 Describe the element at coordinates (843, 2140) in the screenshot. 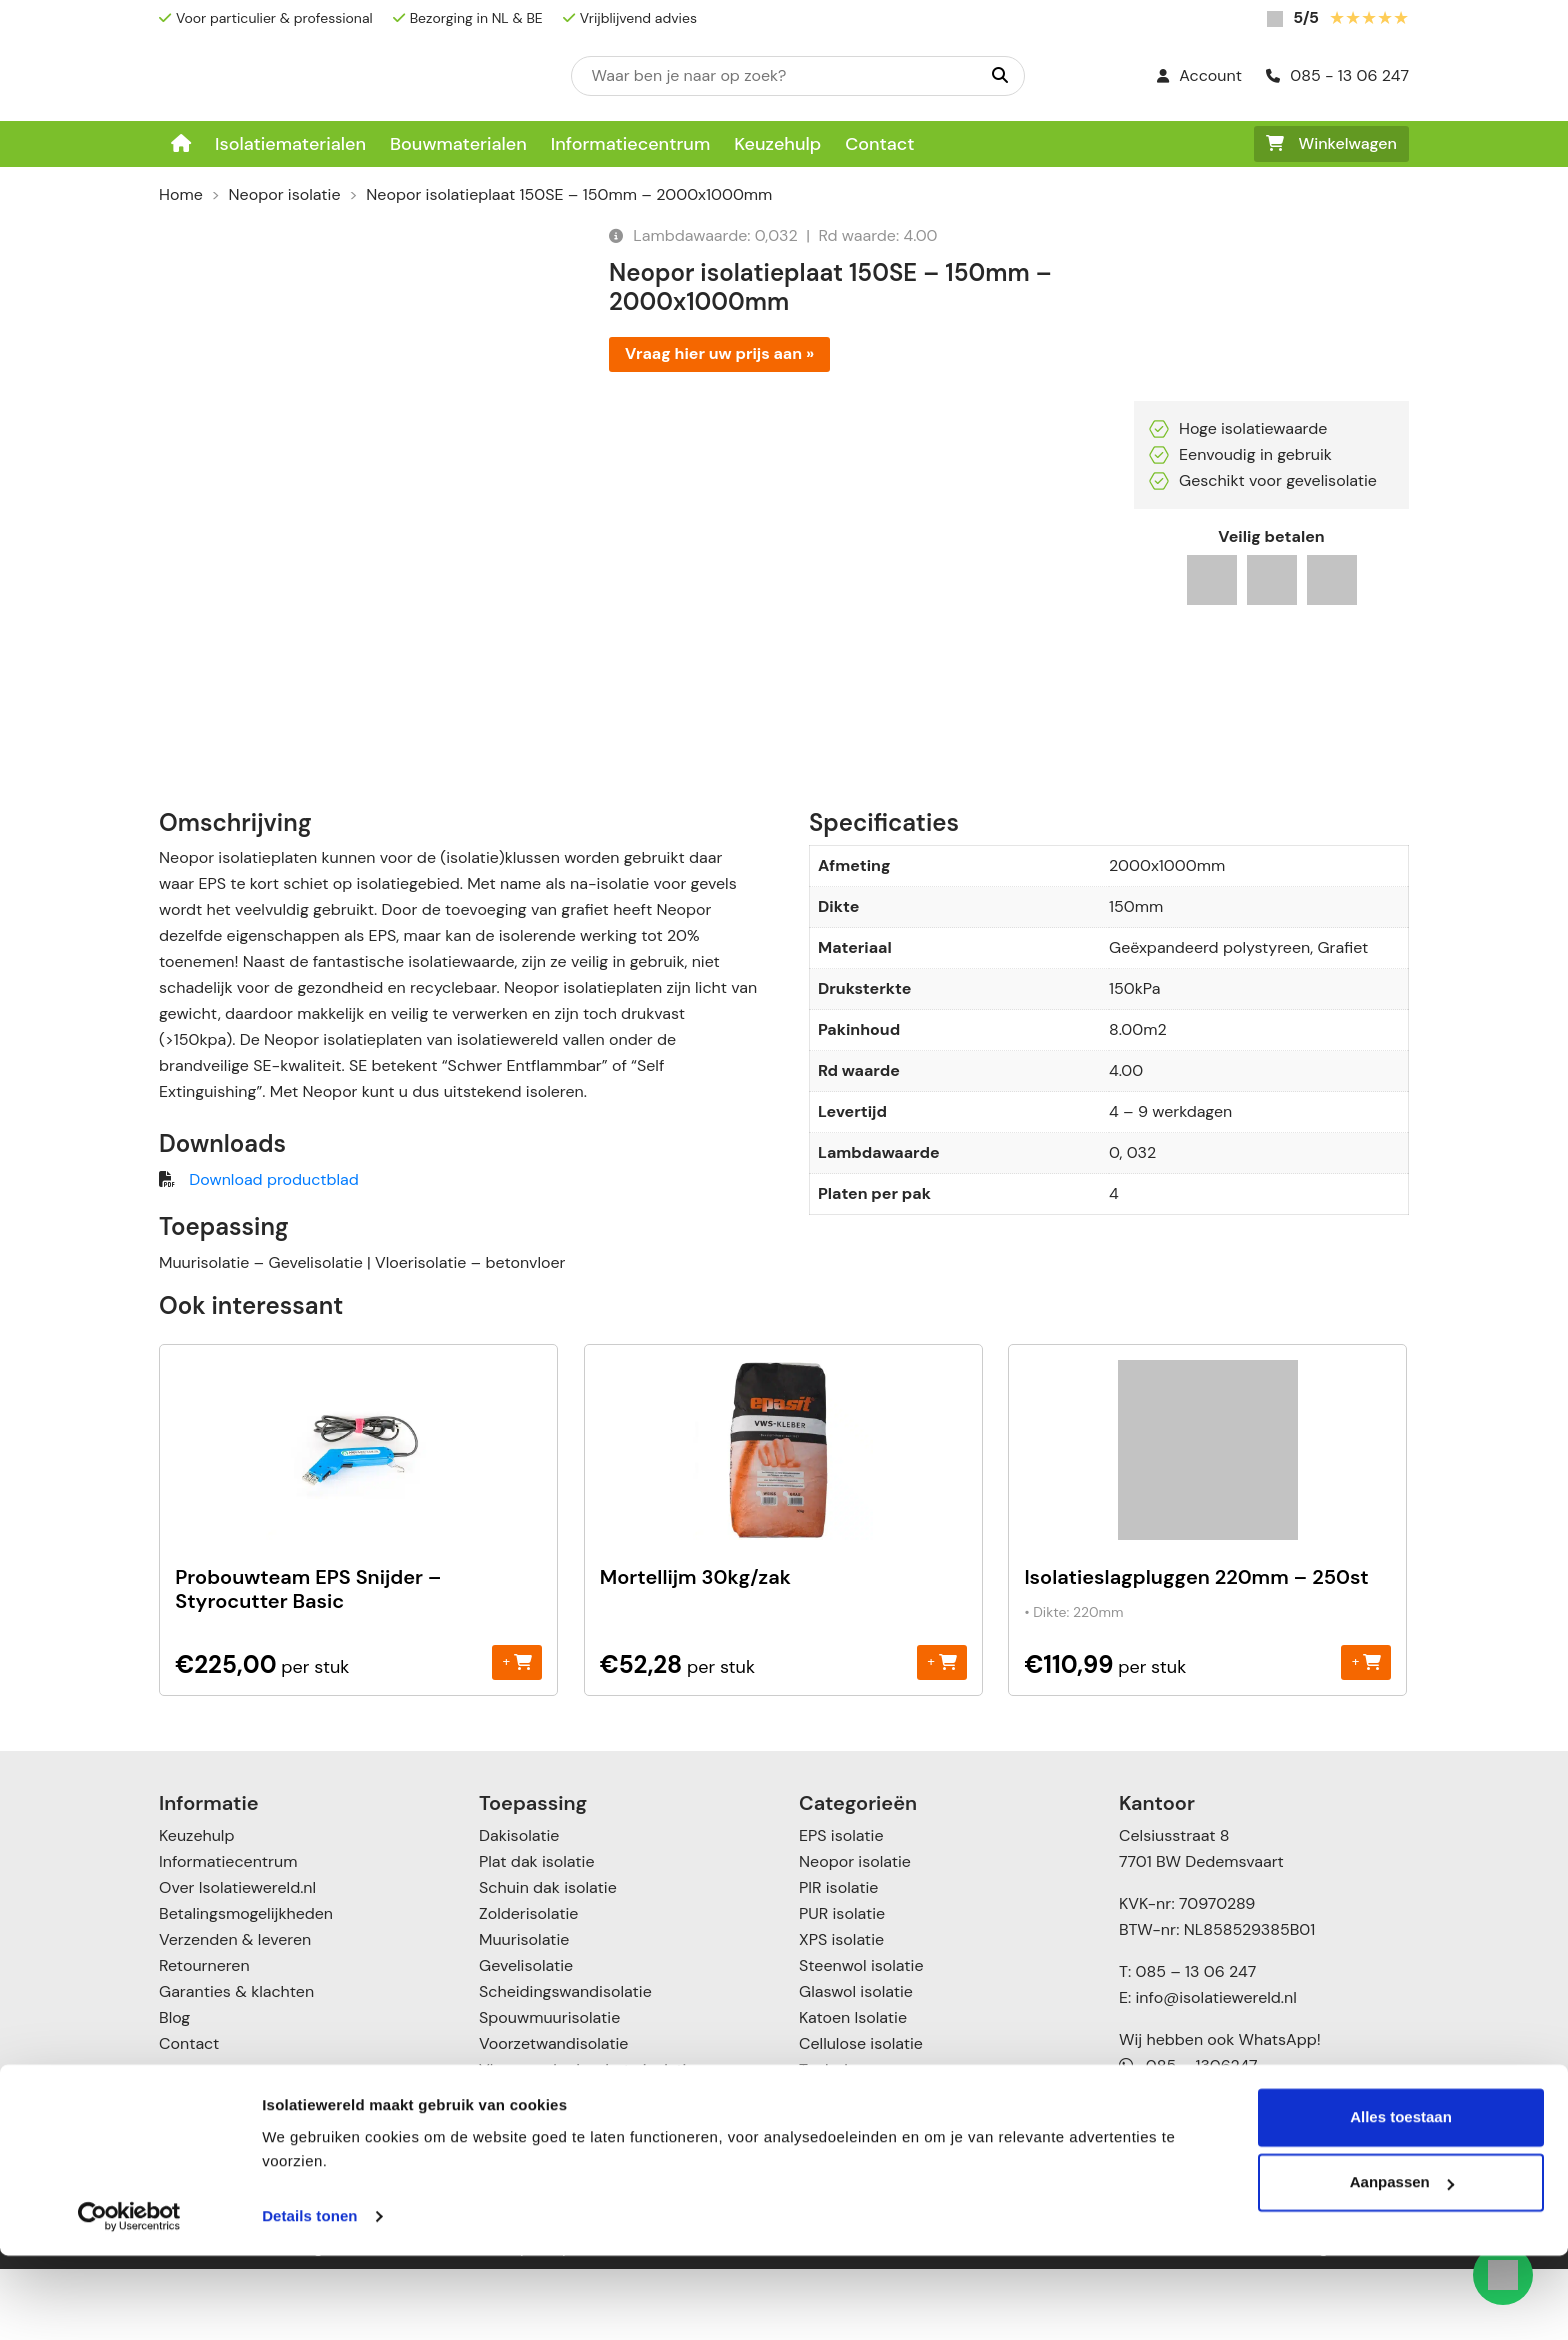

I see `Toebehoren` at that location.